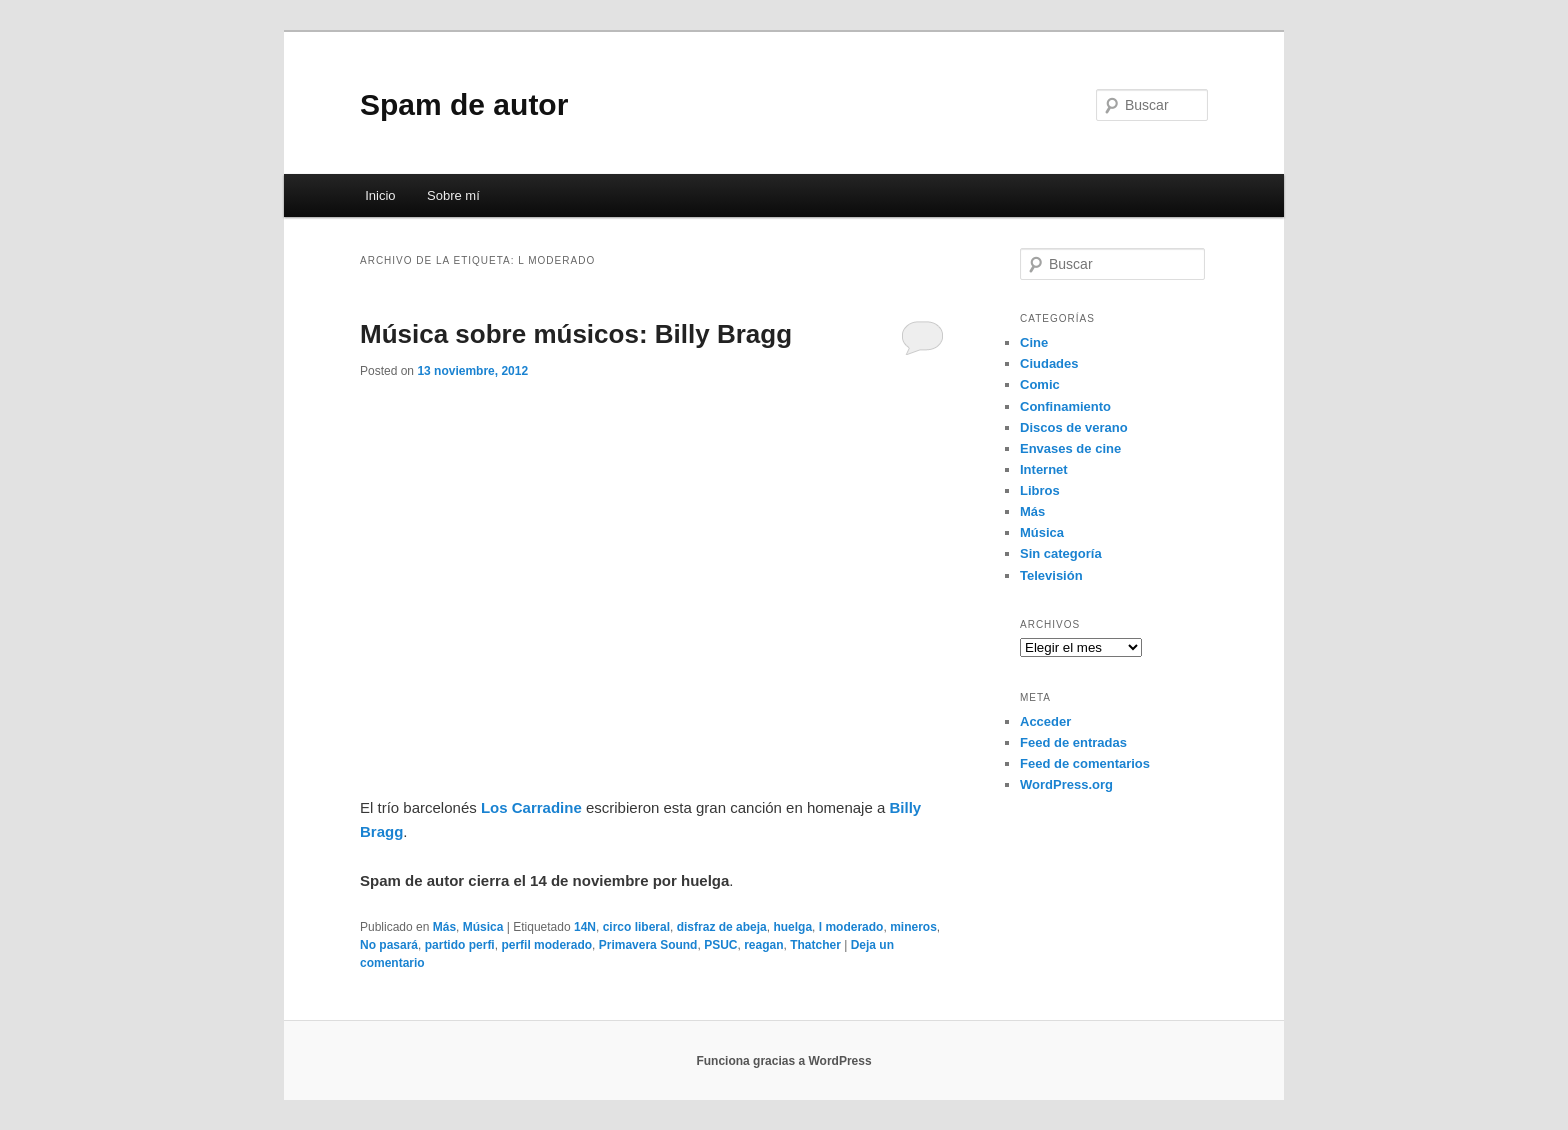  I want to click on Música sobre músicos: Billy Bragg, so click(576, 334).